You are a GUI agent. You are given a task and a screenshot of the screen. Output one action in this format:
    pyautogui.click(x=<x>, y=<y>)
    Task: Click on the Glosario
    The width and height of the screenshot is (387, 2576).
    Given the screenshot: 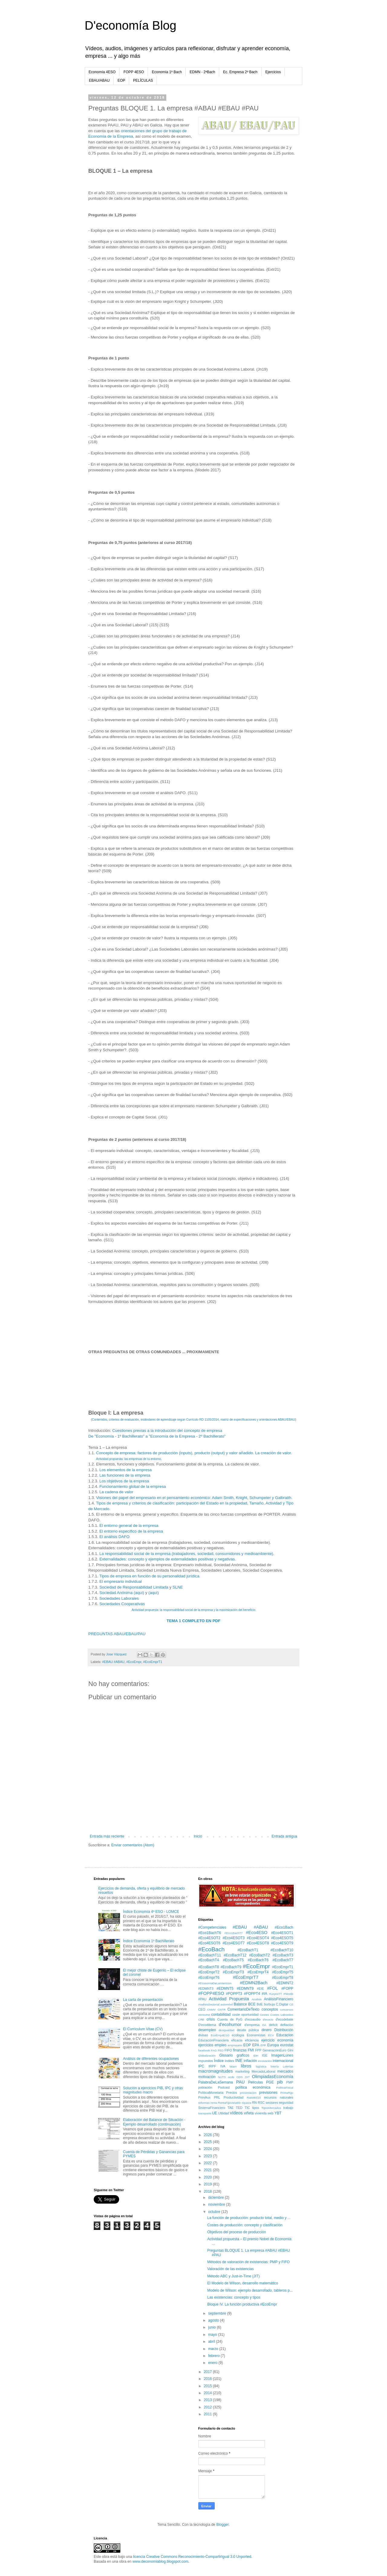 What is the action you would take?
    pyautogui.click(x=226, y=2055)
    